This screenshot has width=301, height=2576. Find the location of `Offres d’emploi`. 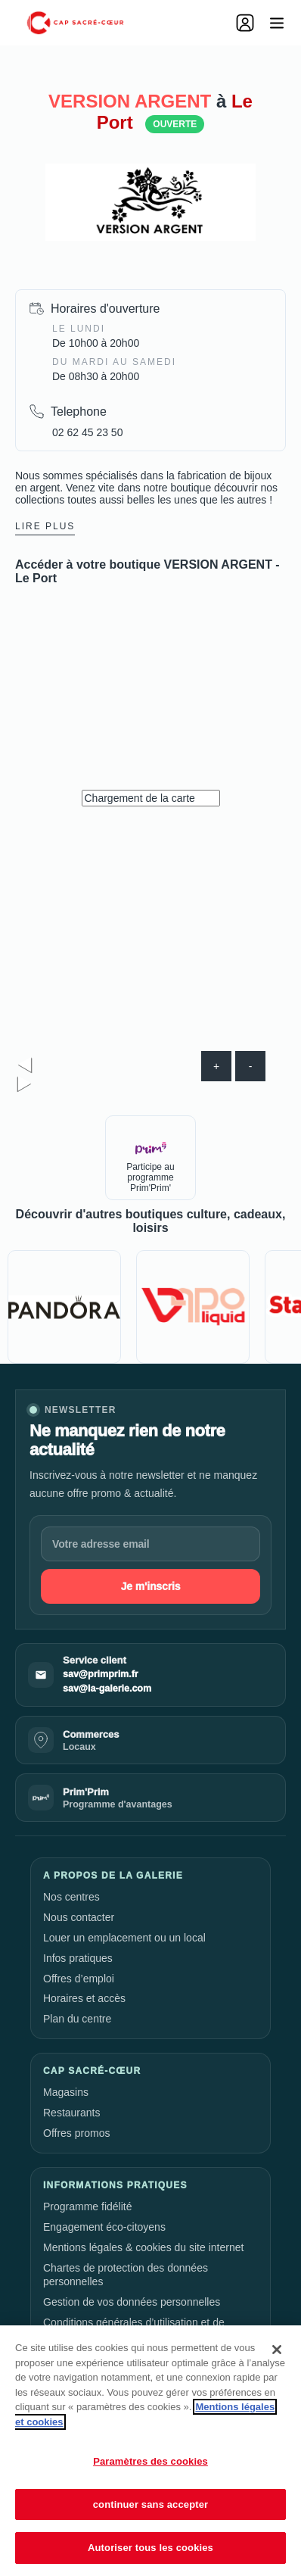

Offres d’emploi is located at coordinates (78, 1979).